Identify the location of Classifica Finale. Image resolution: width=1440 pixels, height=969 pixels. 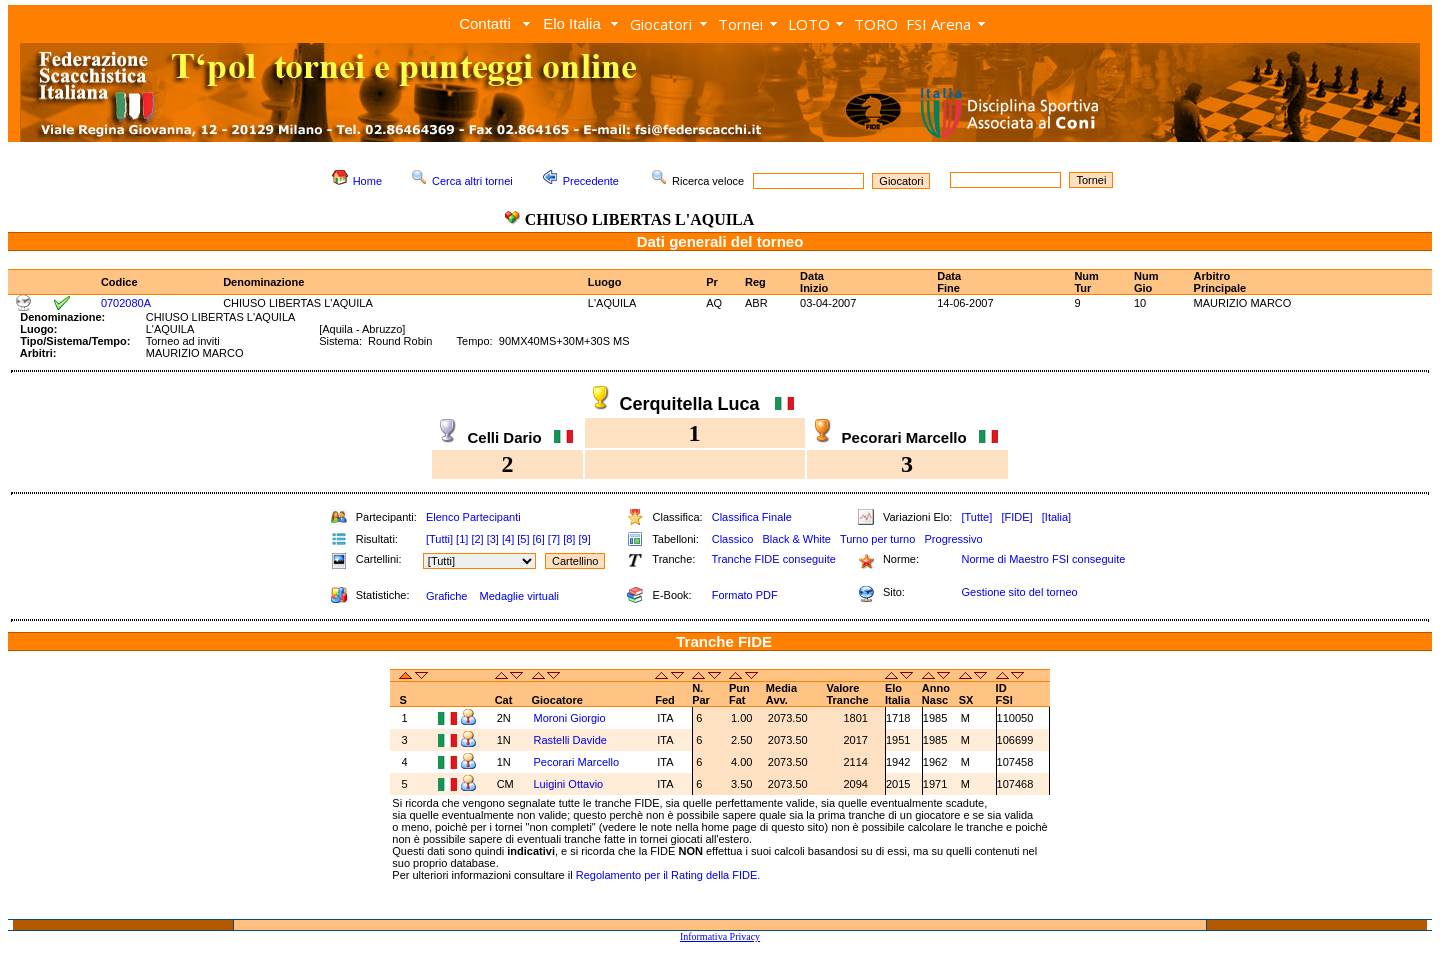
(752, 517).